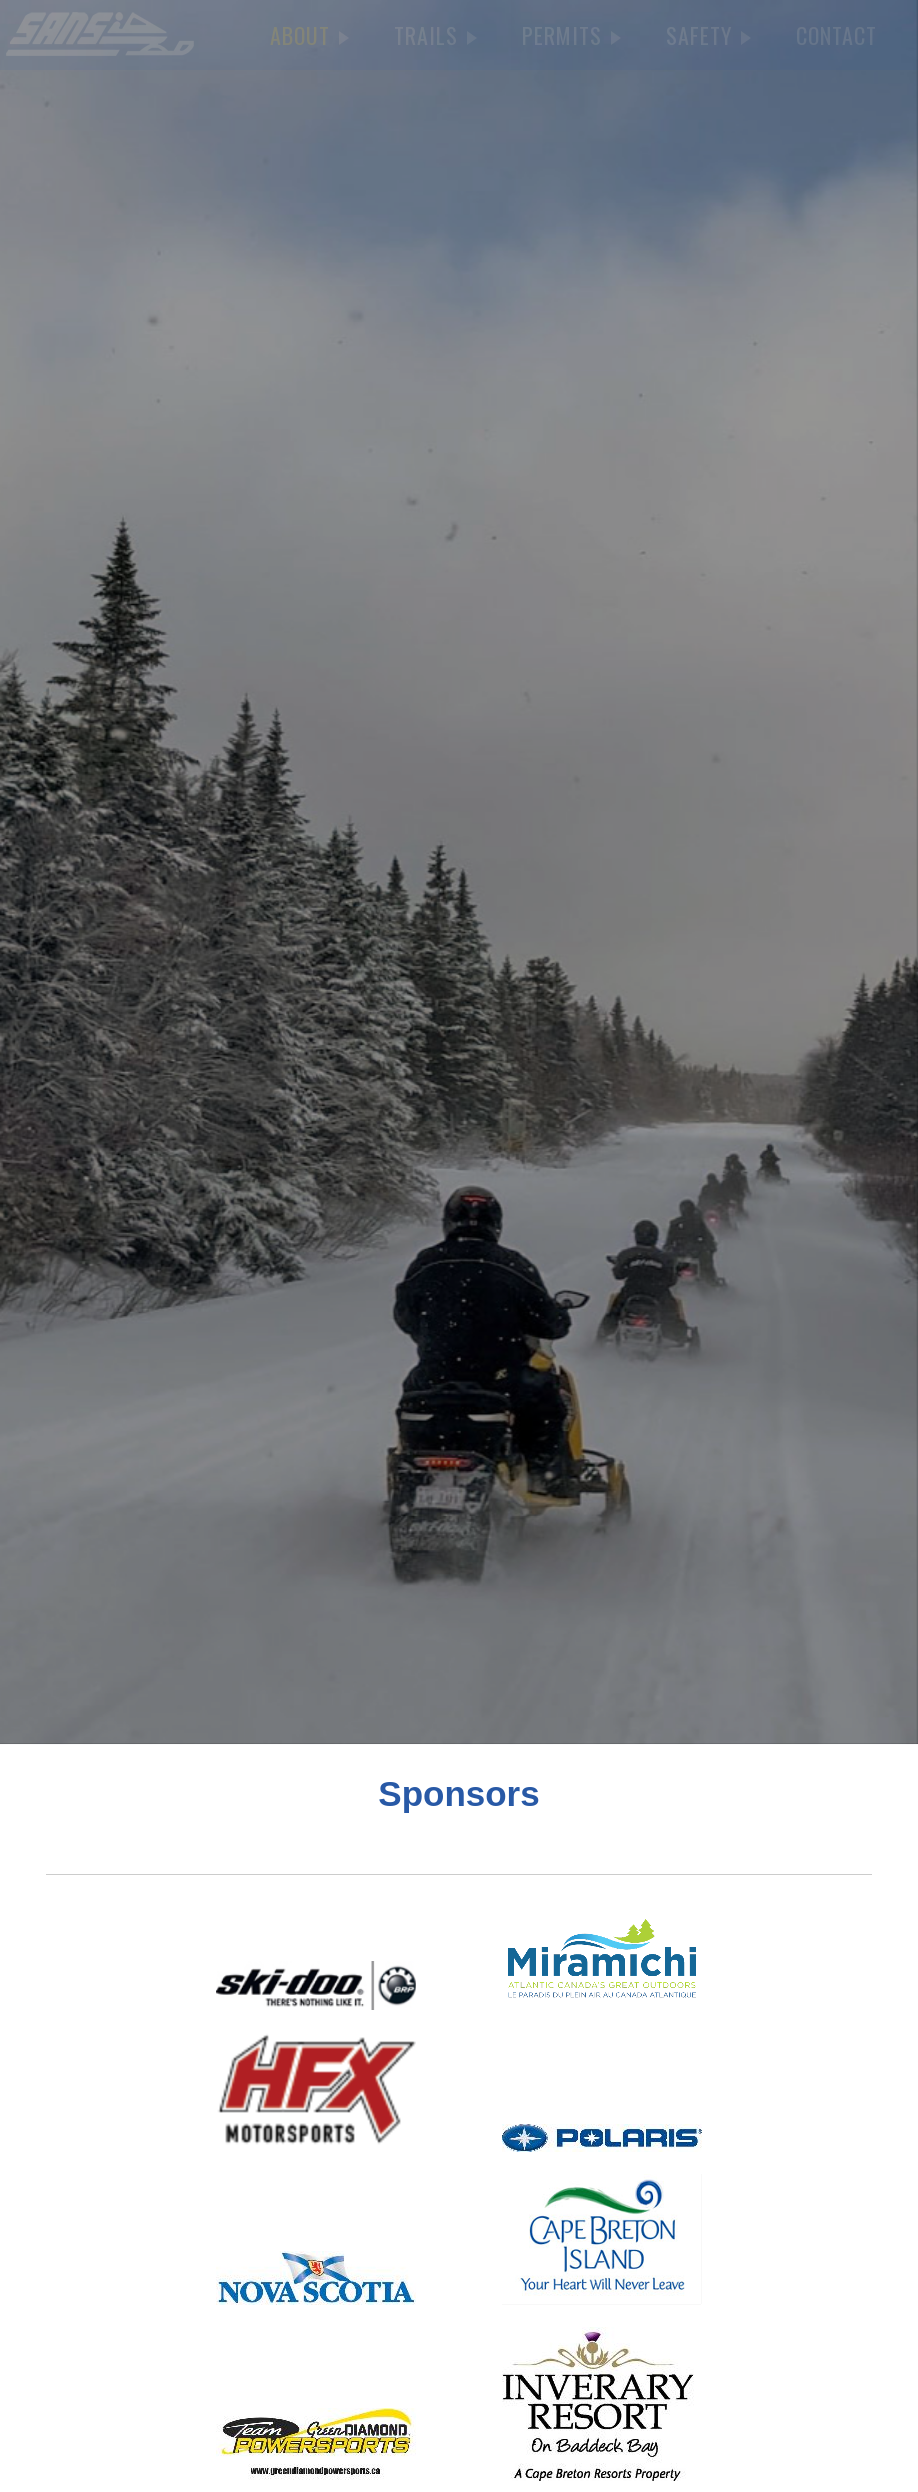 Image resolution: width=918 pixels, height=2492 pixels. I want to click on TRAILS, so click(435, 35).